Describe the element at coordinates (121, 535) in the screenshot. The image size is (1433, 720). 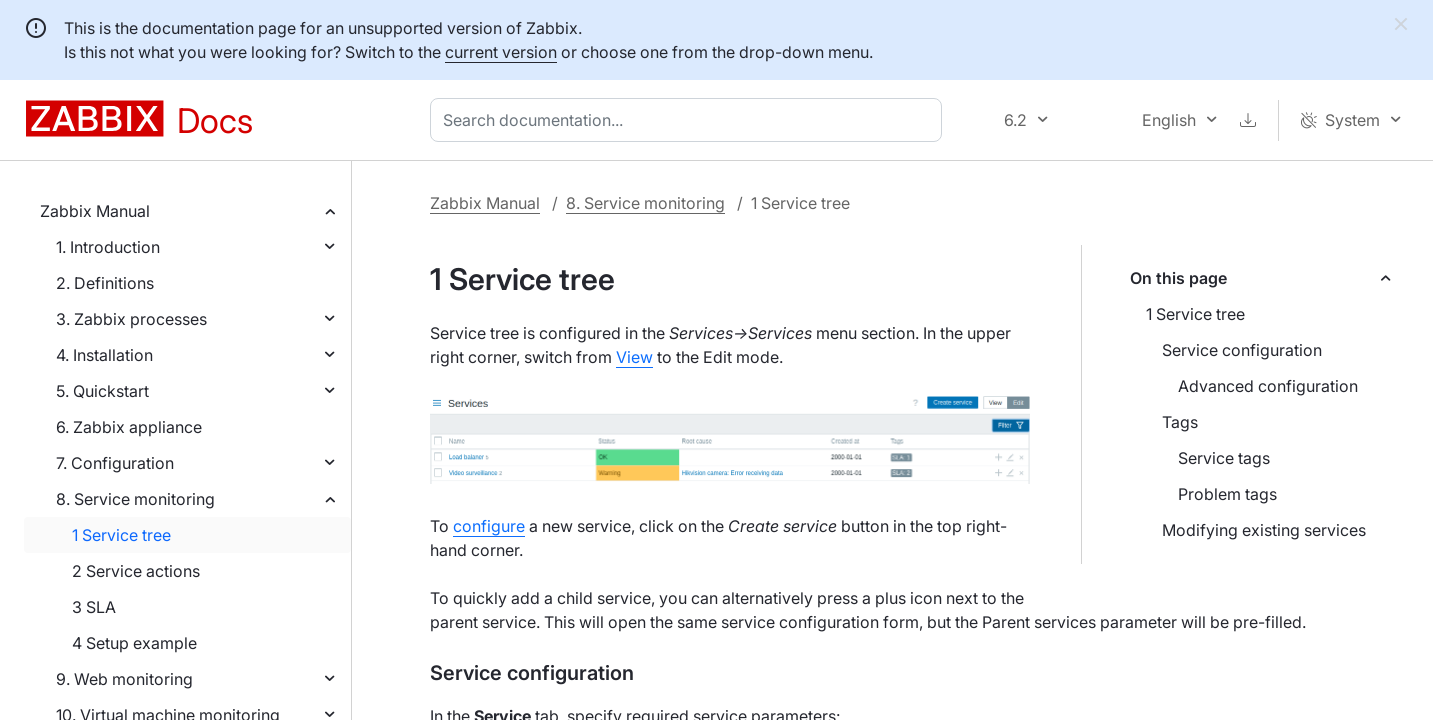
I see `1 Service tree` at that location.